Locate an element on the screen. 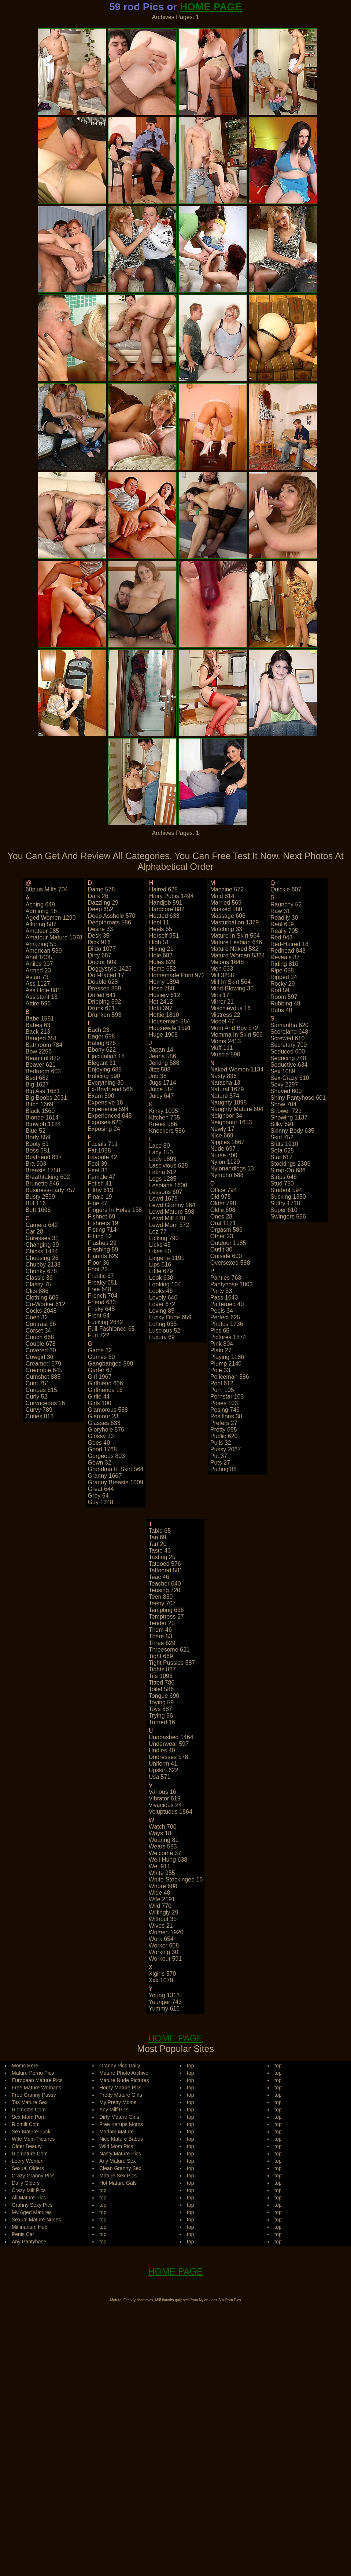  corset 34 is located at coordinates (38, 1330).